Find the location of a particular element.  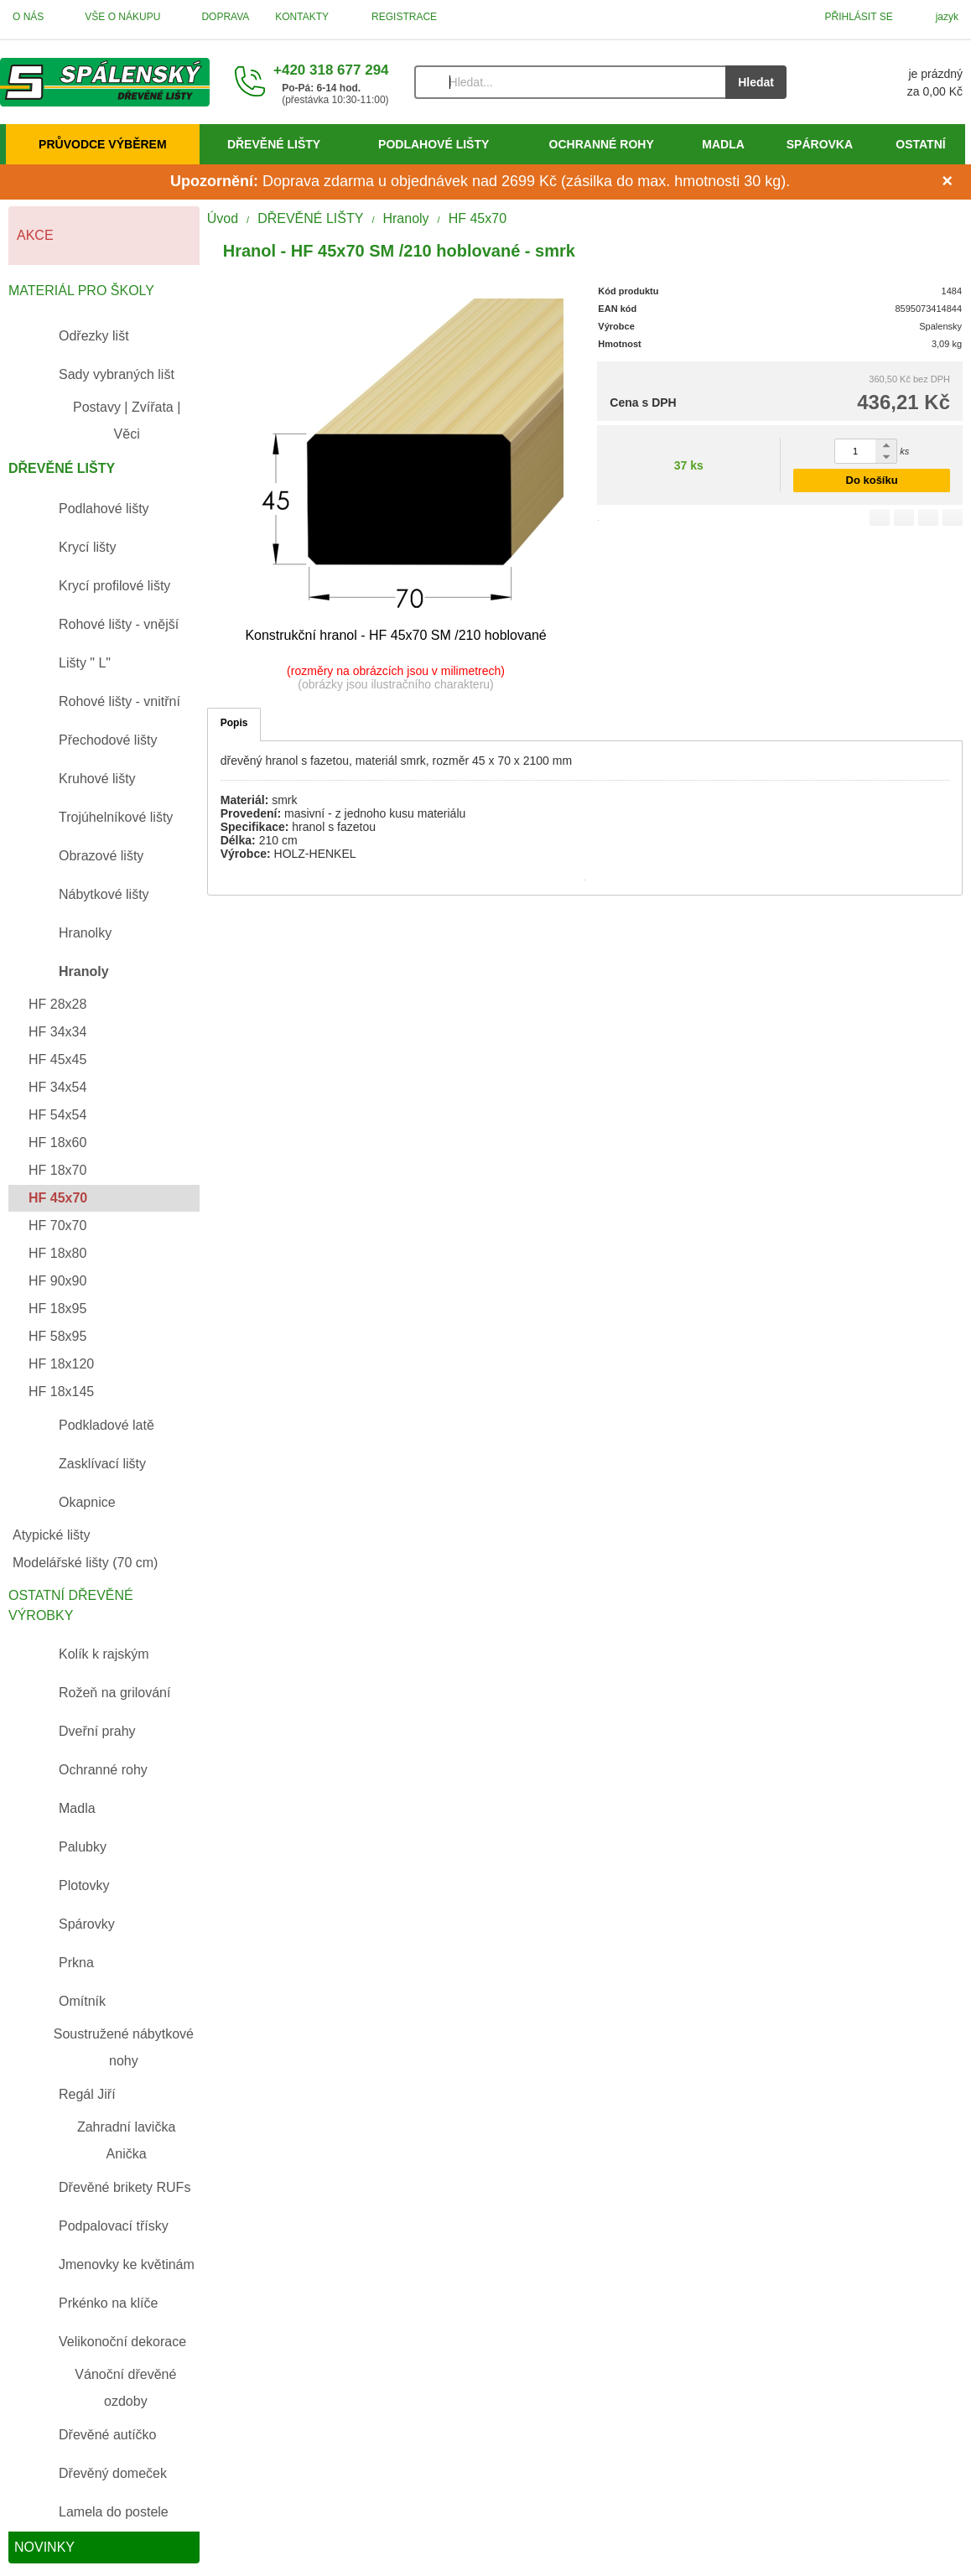

Popis is located at coordinates (234, 723).